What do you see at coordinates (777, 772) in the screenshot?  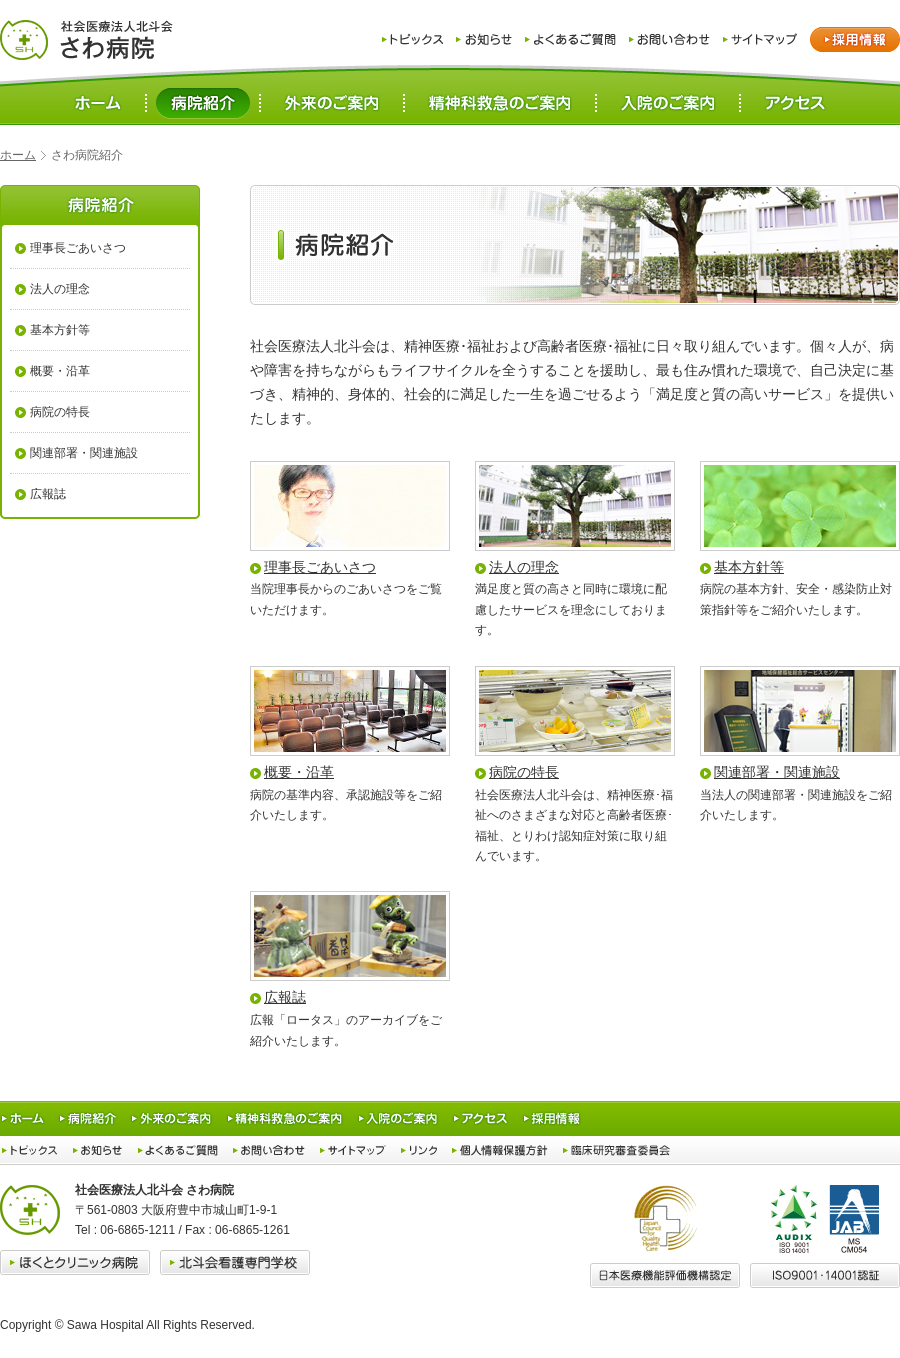 I see `関連部署・関連施設` at bounding box center [777, 772].